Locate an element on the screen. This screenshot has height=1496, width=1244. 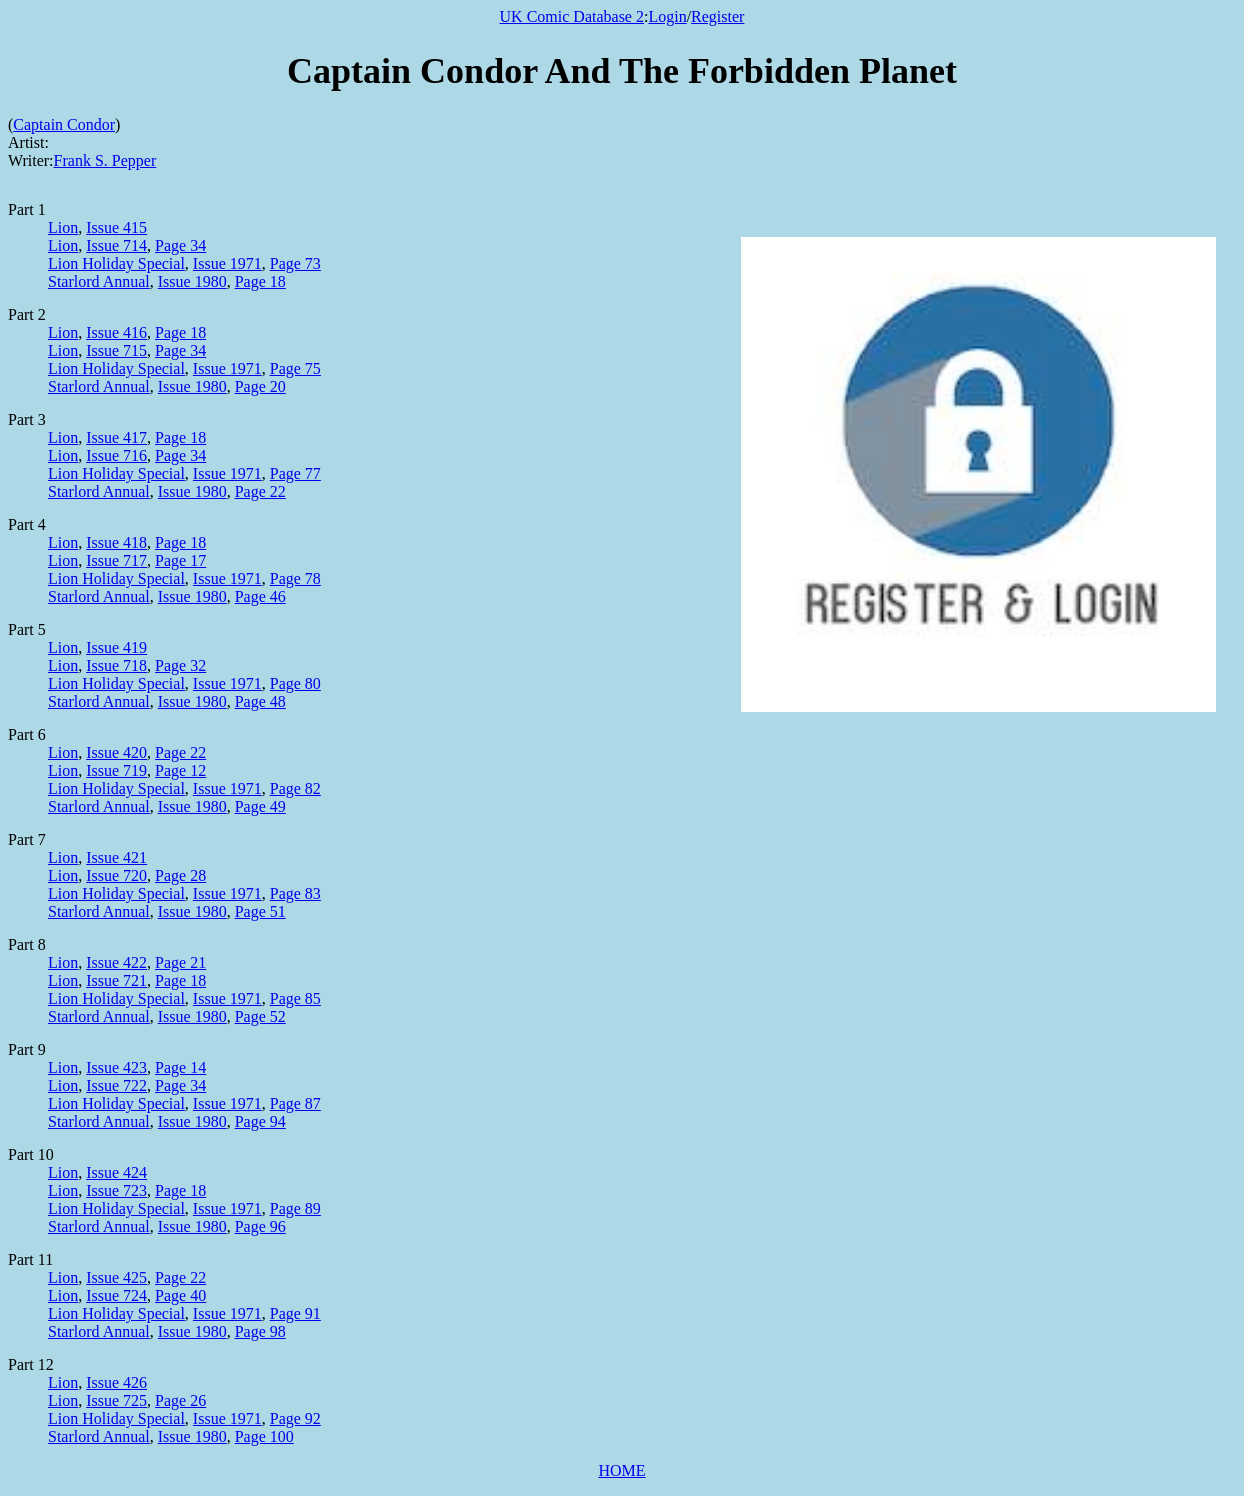
Issue 724 is located at coordinates (116, 1295).